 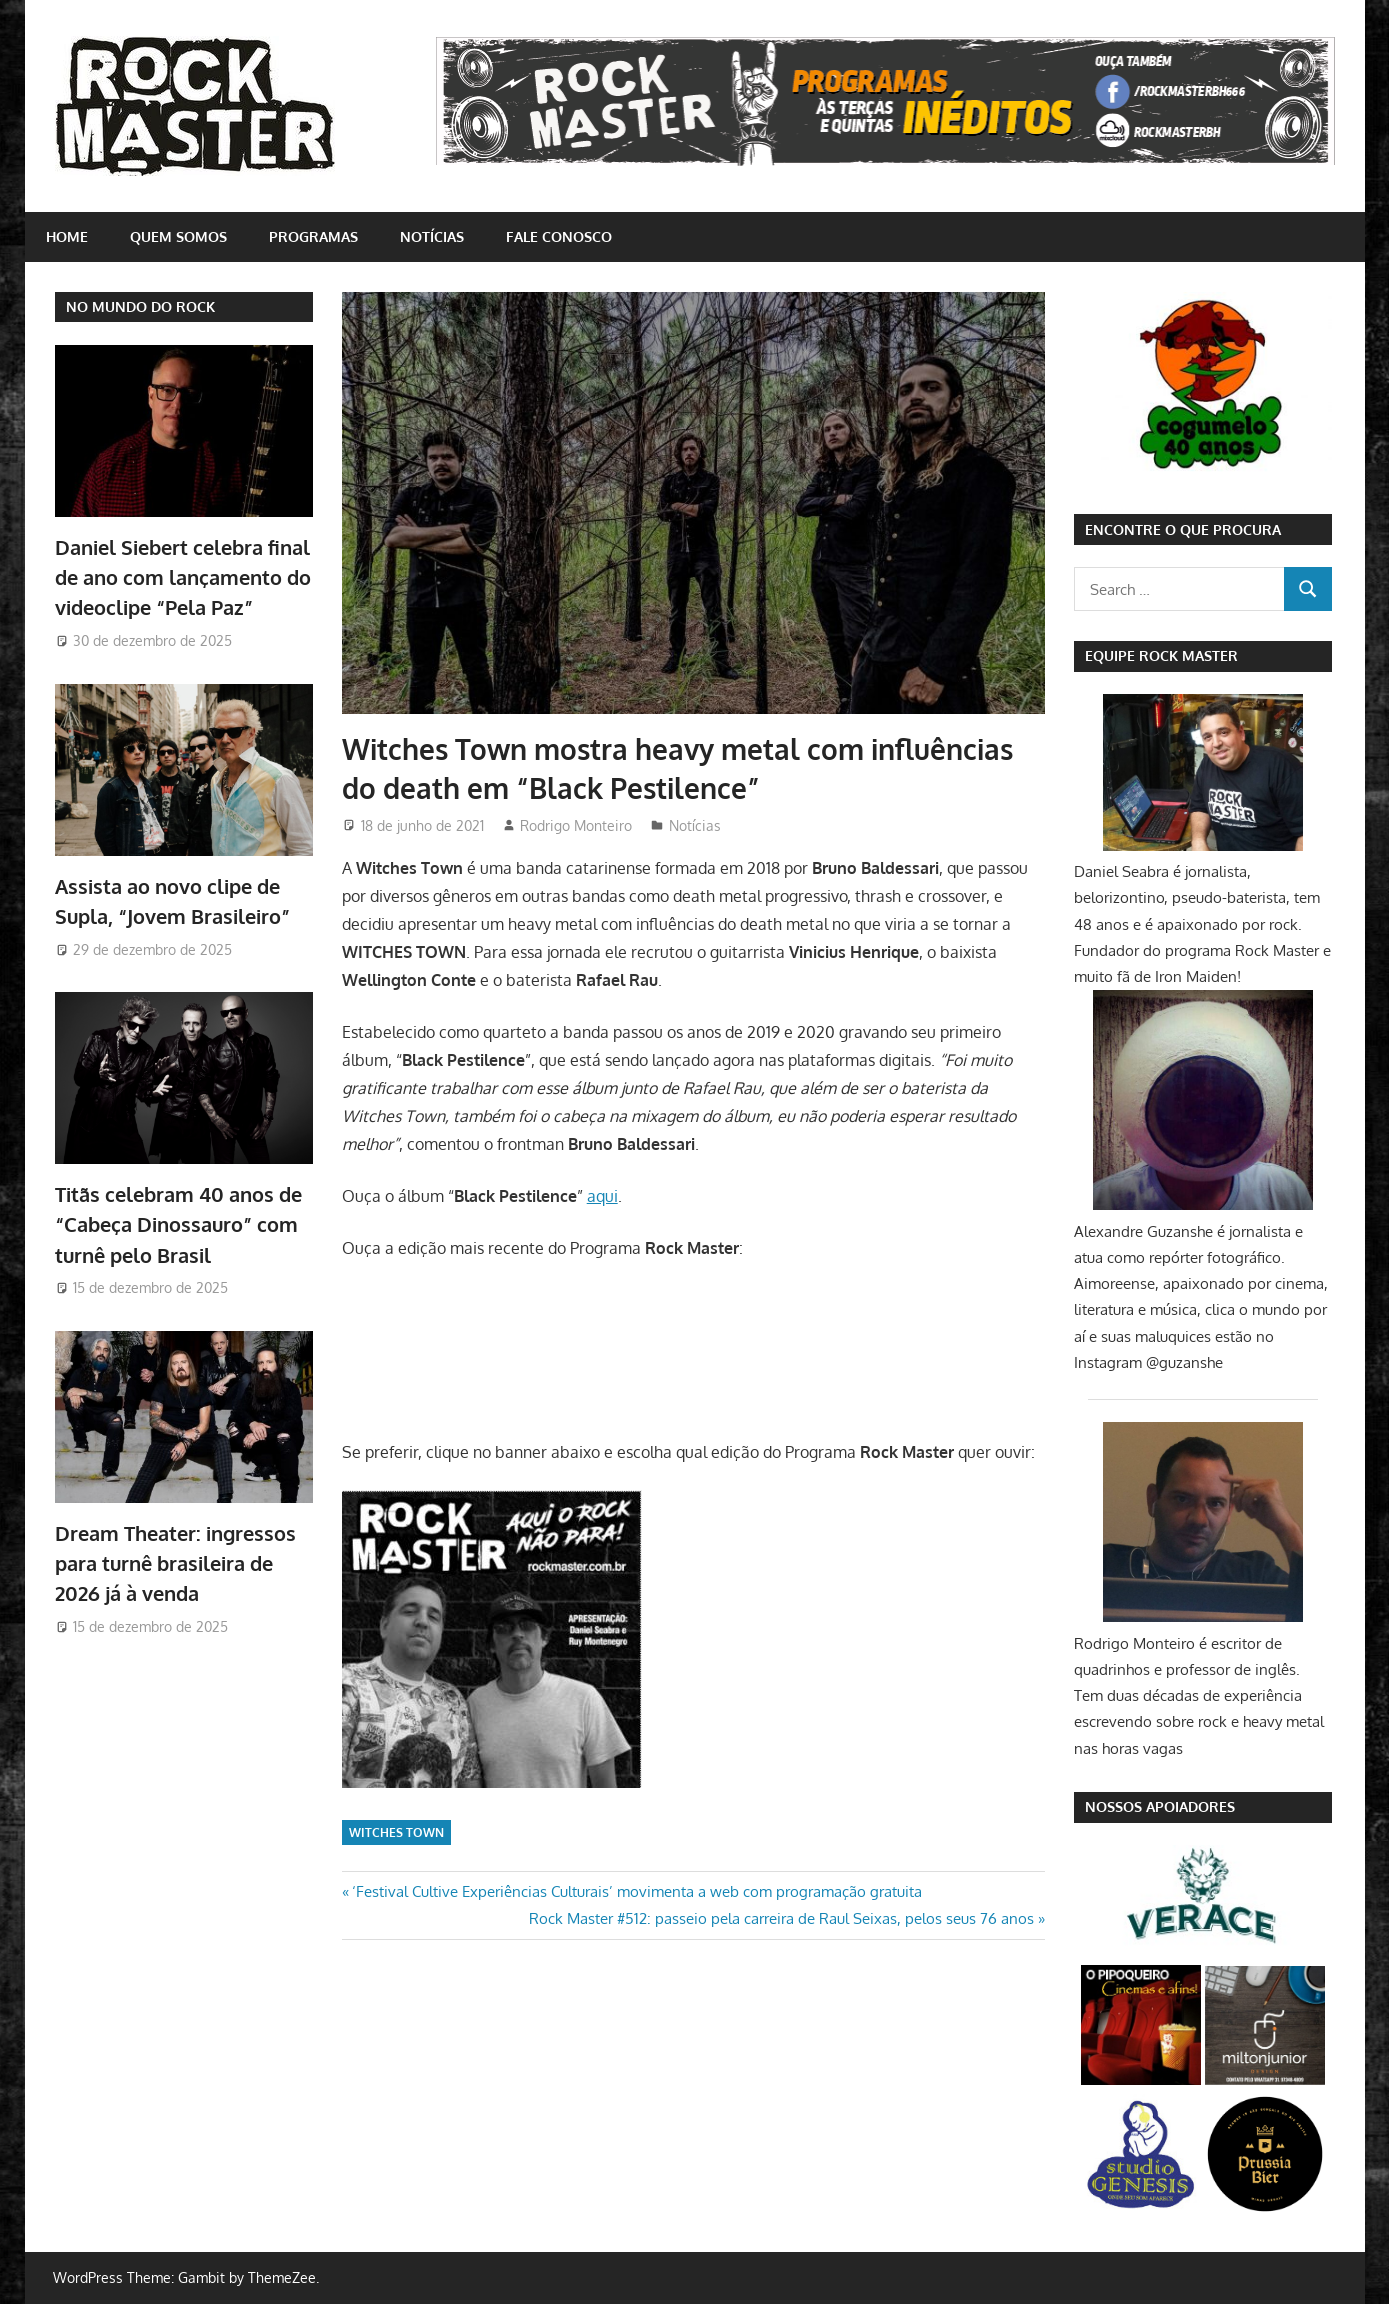 What do you see at coordinates (178, 1224) in the screenshot?
I see `Titãs celebram 40 anos de “Cabeça Dinossauro” com turnê pelo Brasil` at bounding box center [178, 1224].